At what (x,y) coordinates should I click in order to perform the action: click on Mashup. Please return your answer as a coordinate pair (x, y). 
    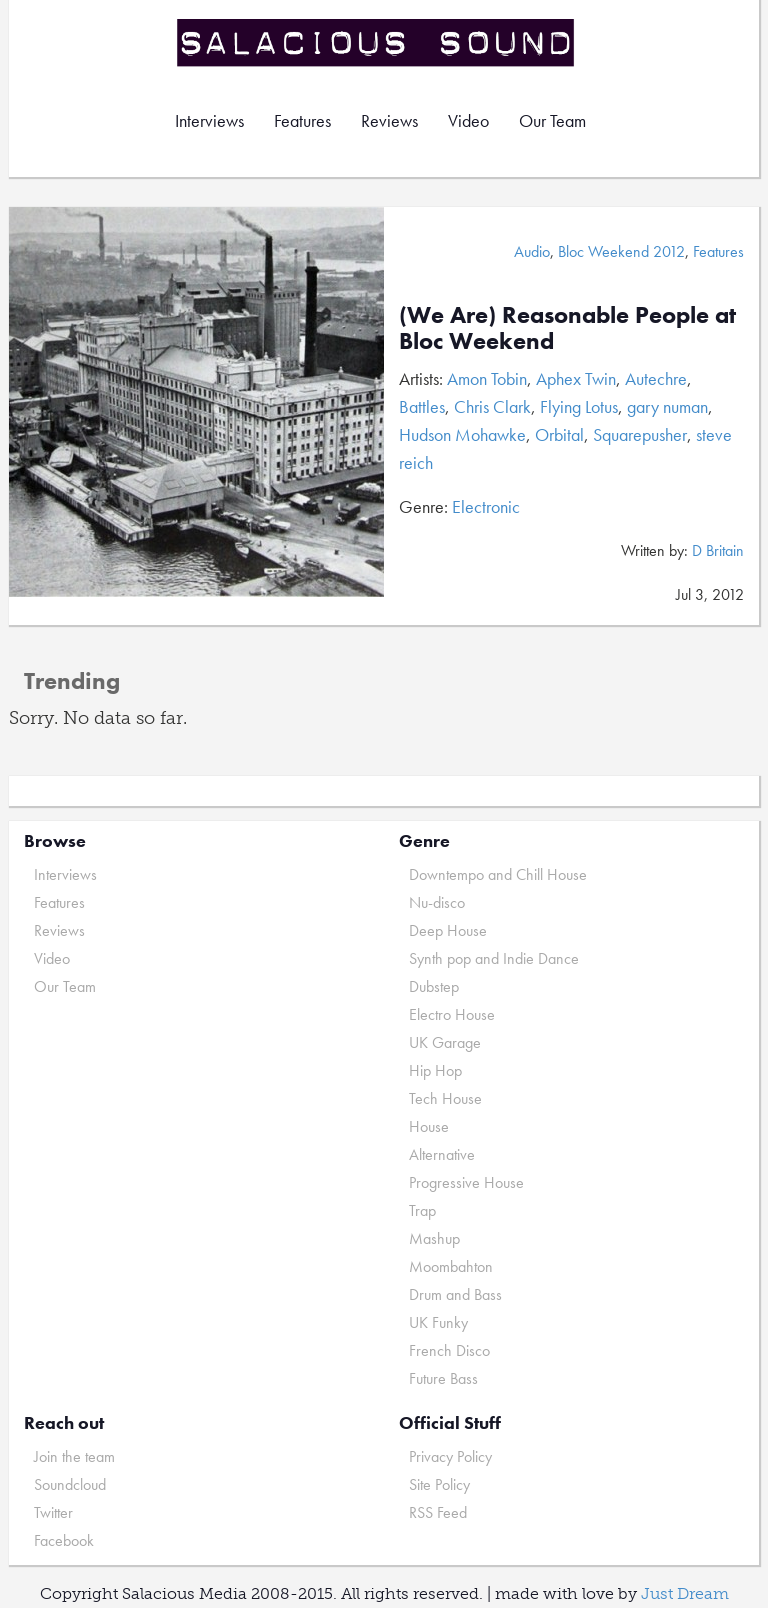
    Looking at the image, I should click on (434, 1238).